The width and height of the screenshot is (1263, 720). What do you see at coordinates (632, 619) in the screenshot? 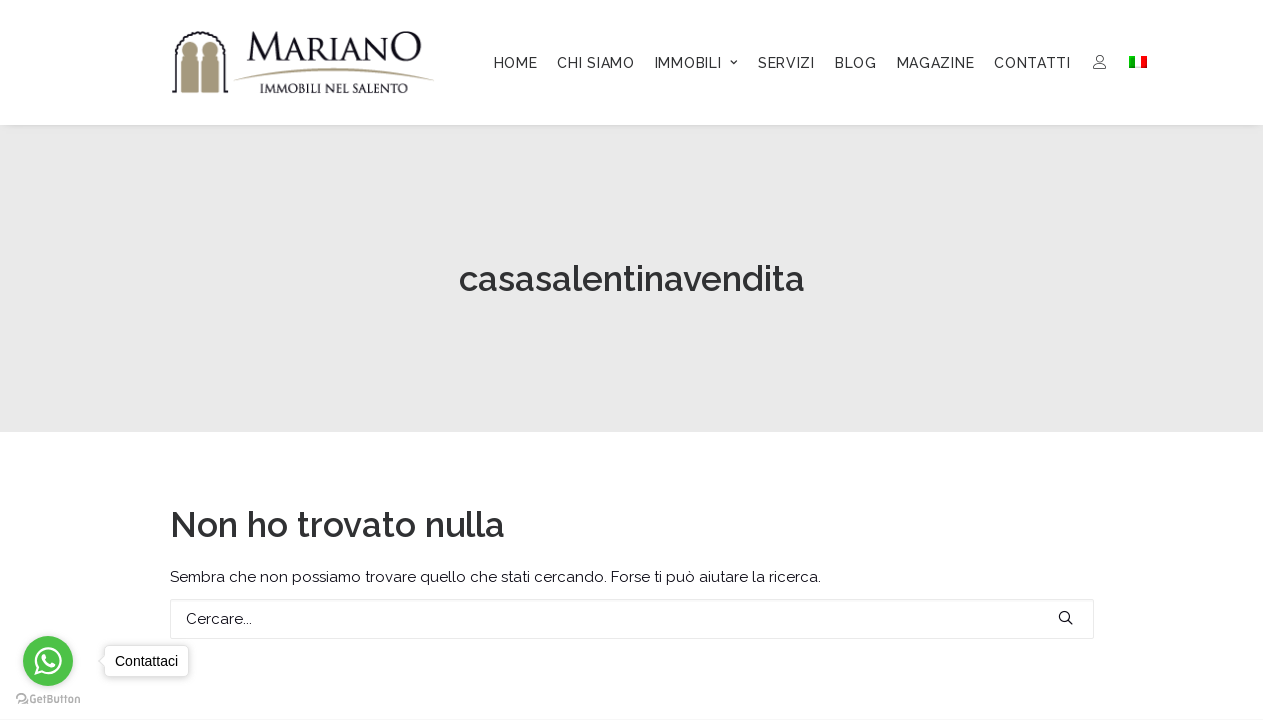
I see `[Ricerca]` at bounding box center [632, 619].